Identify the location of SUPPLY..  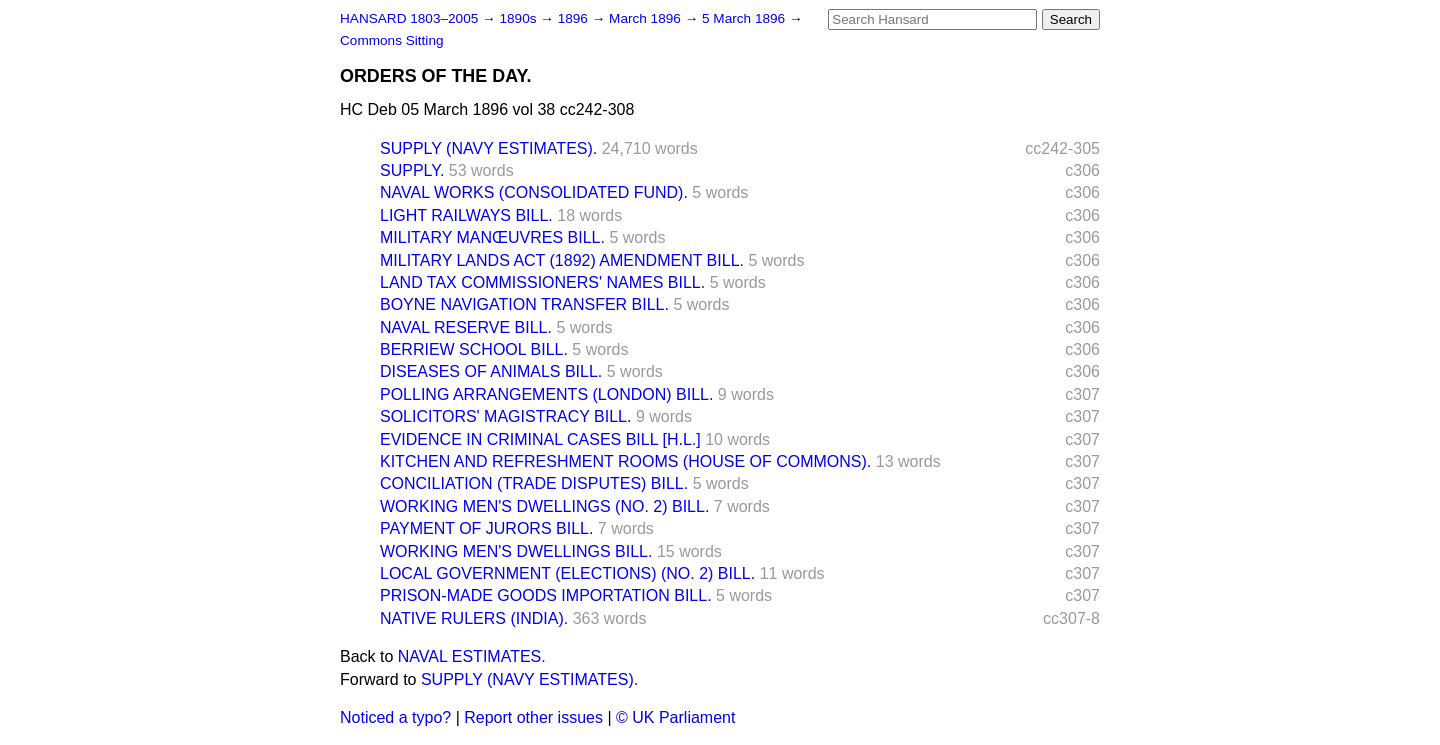
(412, 170).